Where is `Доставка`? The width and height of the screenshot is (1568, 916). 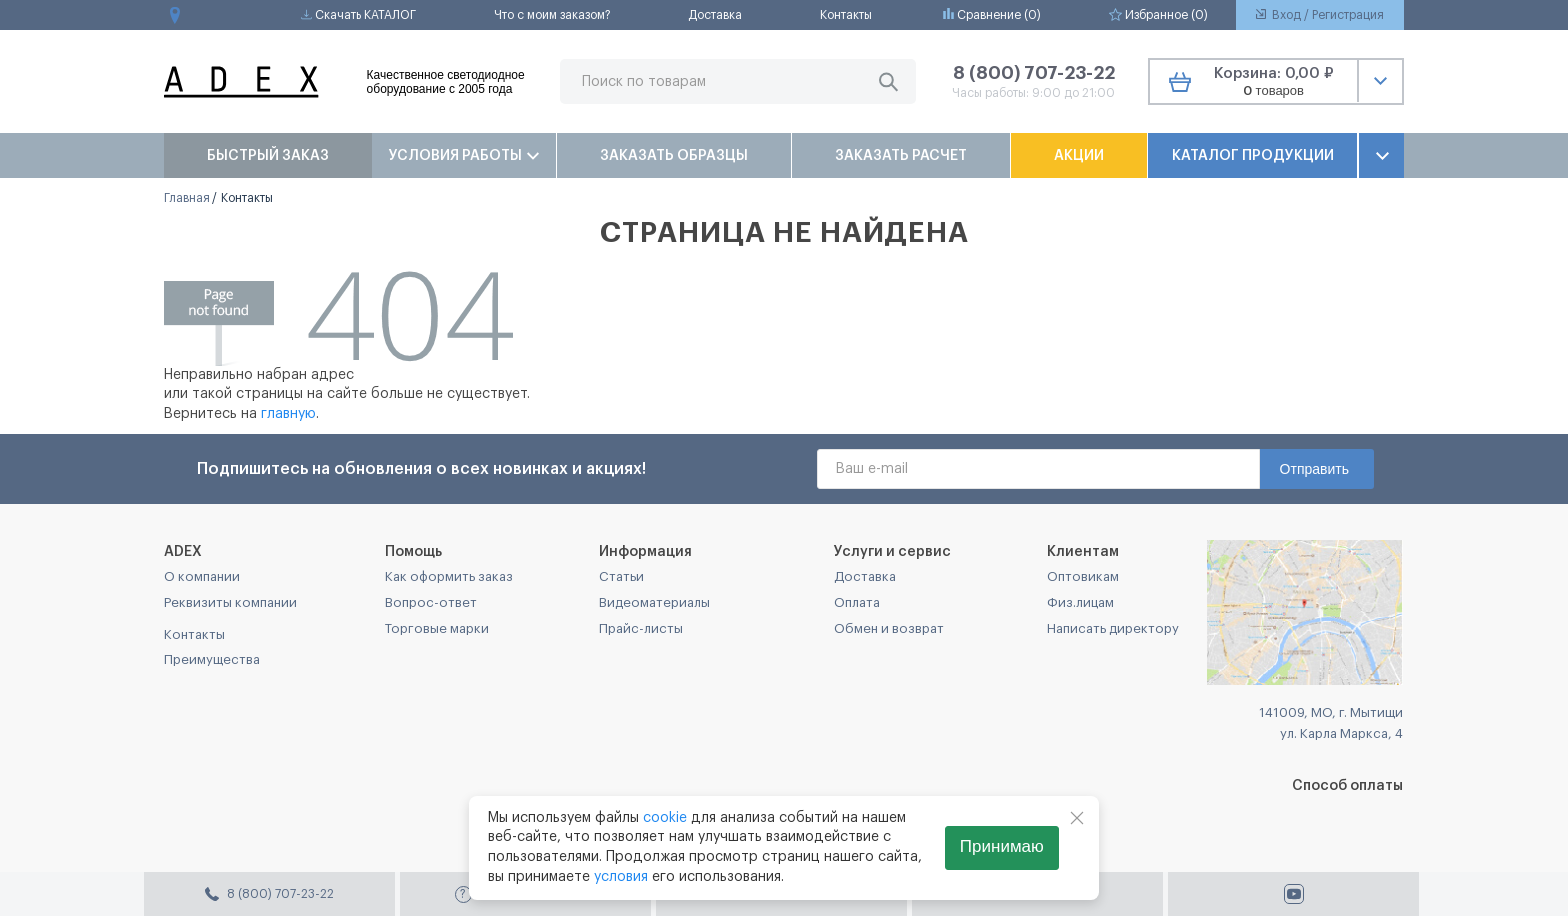
Доставка is located at coordinates (715, 15).